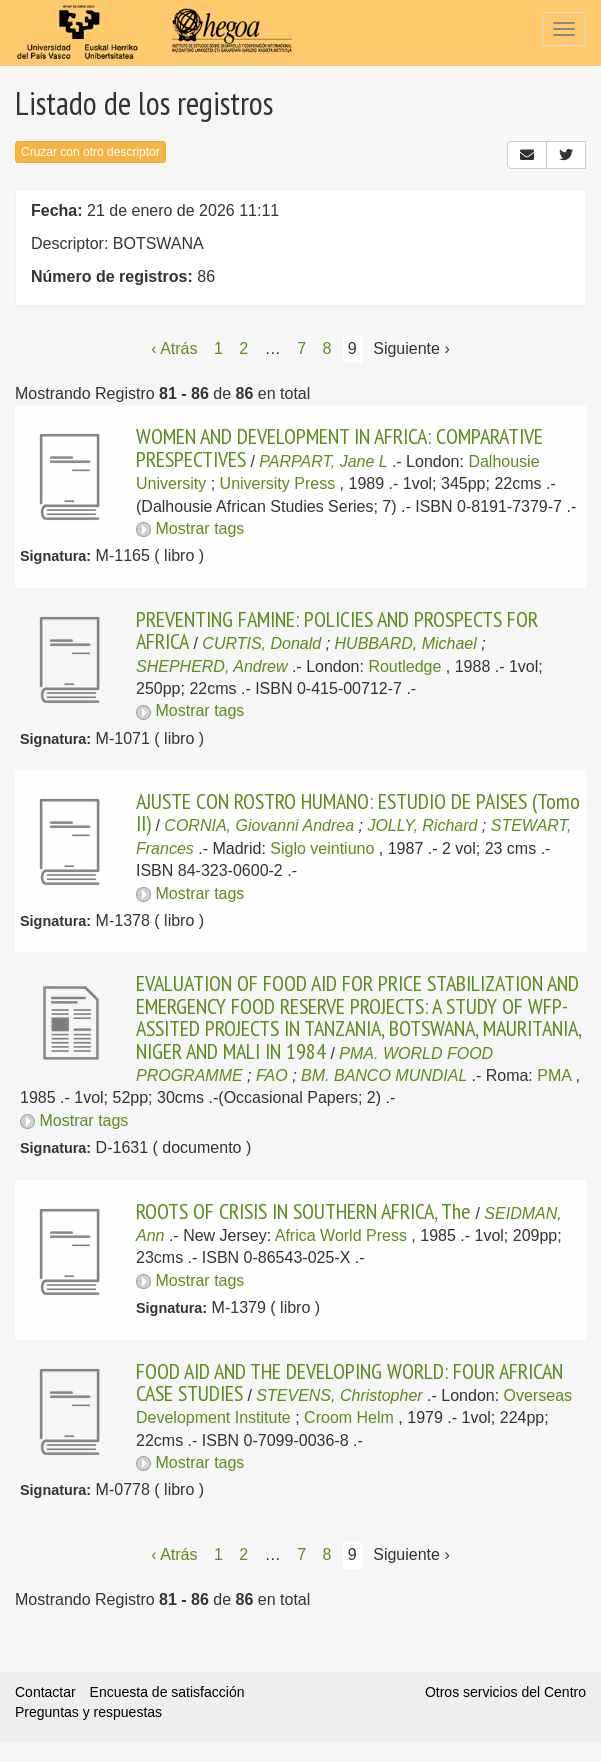  What do you see at coordinates (505, 1692) in the screenshot?
I see `Otros servicios del Centro` at bounding box center [505, 1692].